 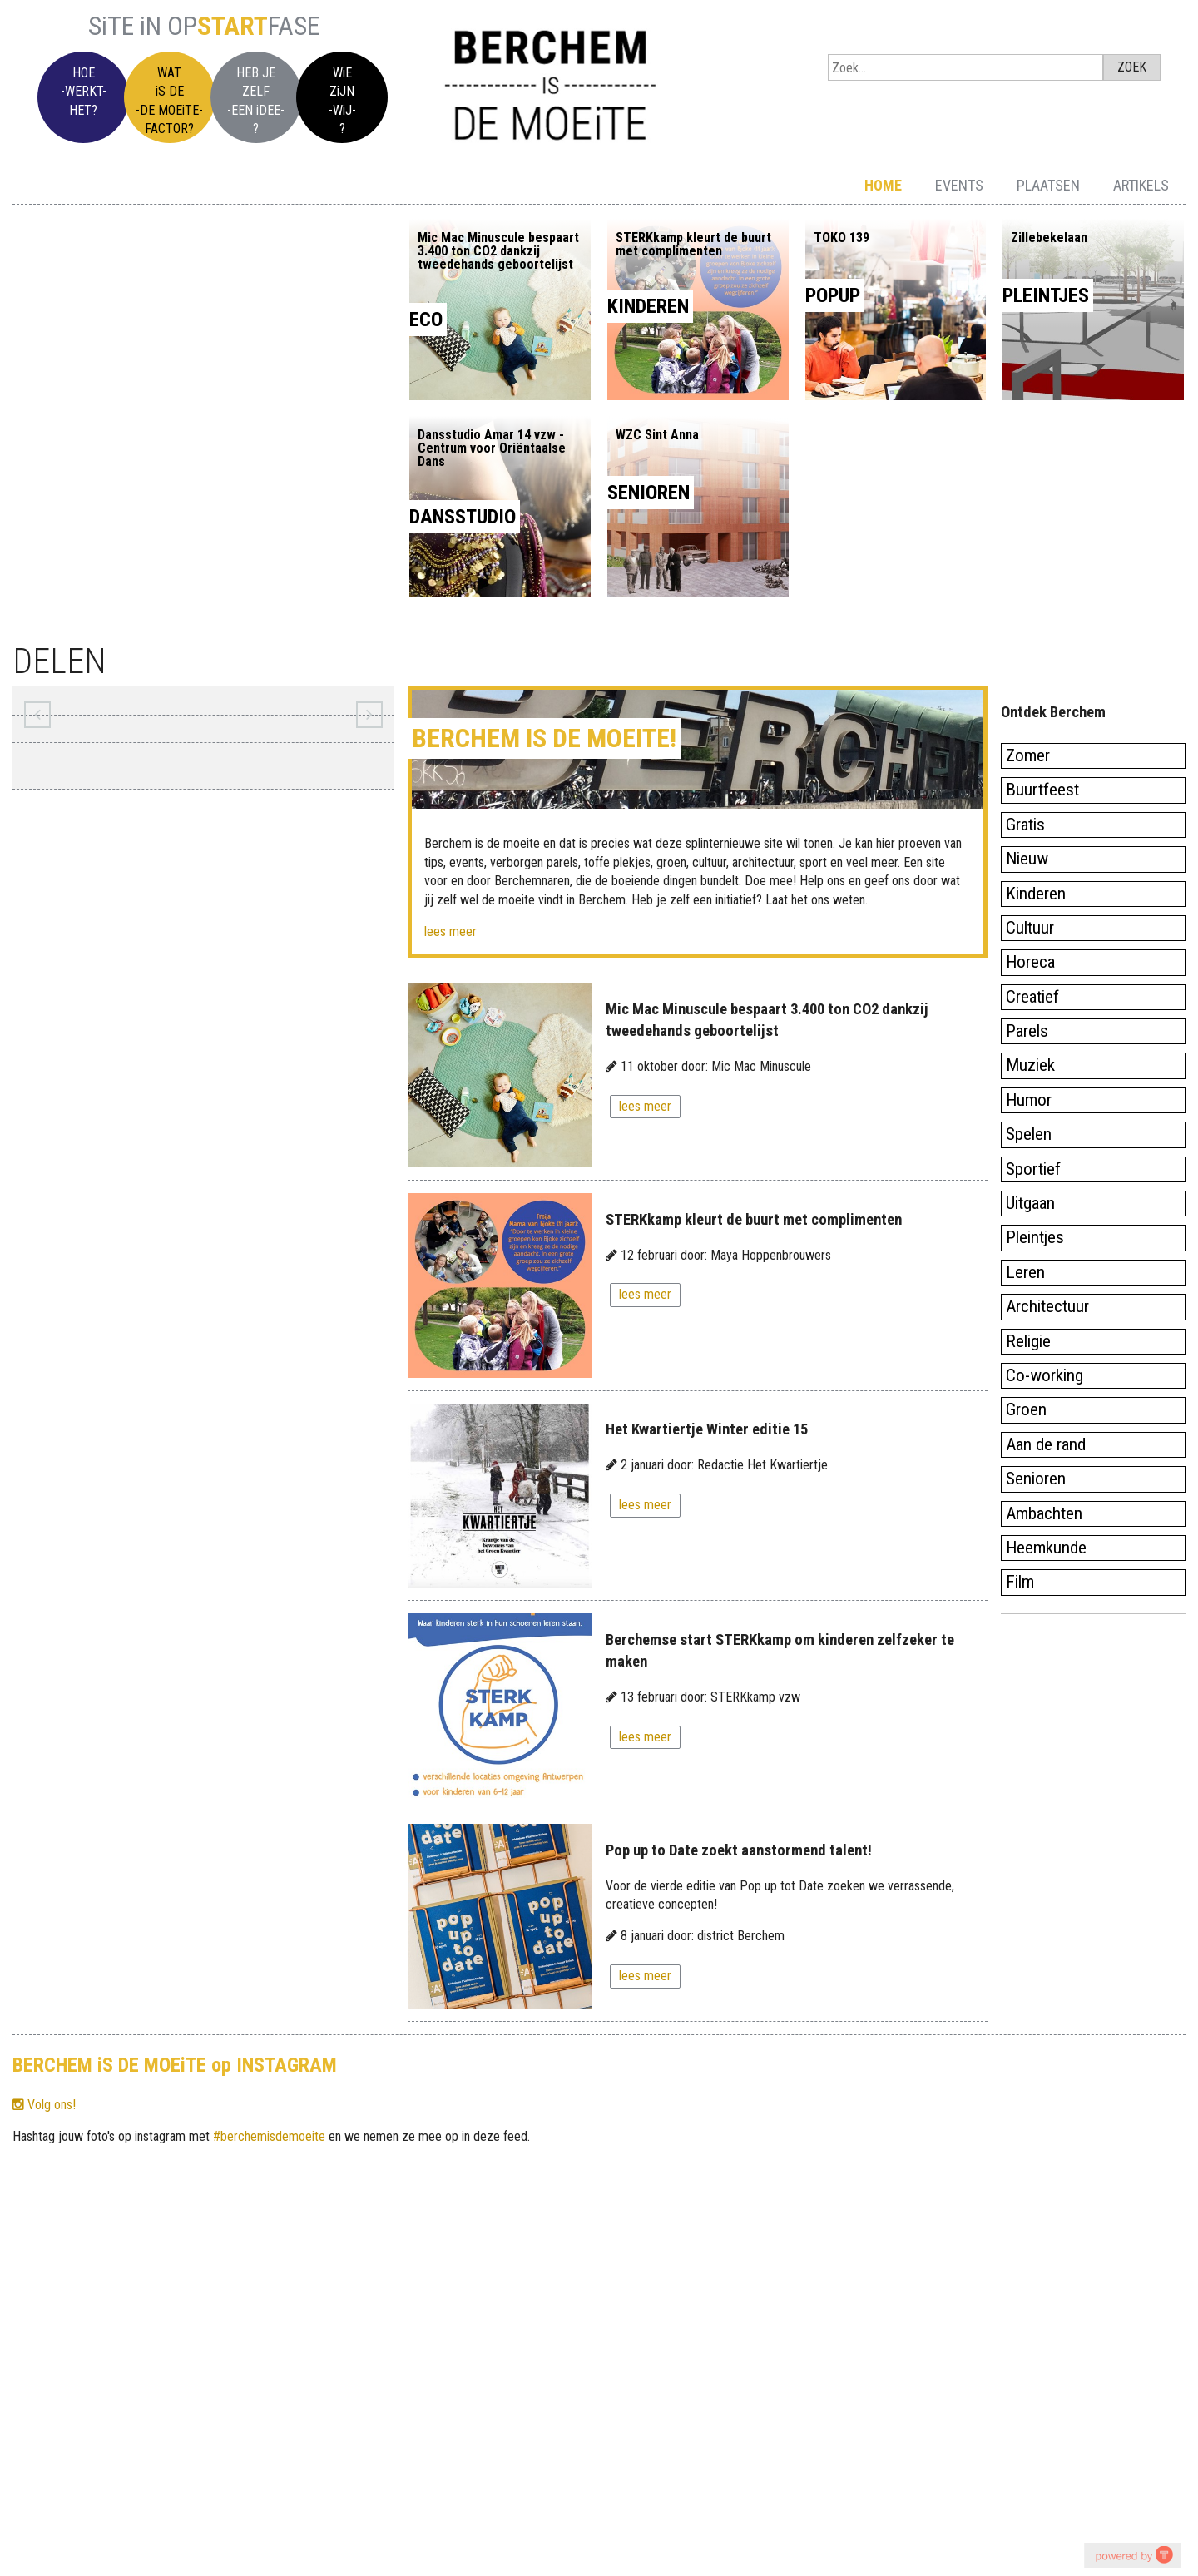 What do you see at coordinates (1036, 894) in the screenshot?
I see `Kinderen` at bounding box center [1036, 894].